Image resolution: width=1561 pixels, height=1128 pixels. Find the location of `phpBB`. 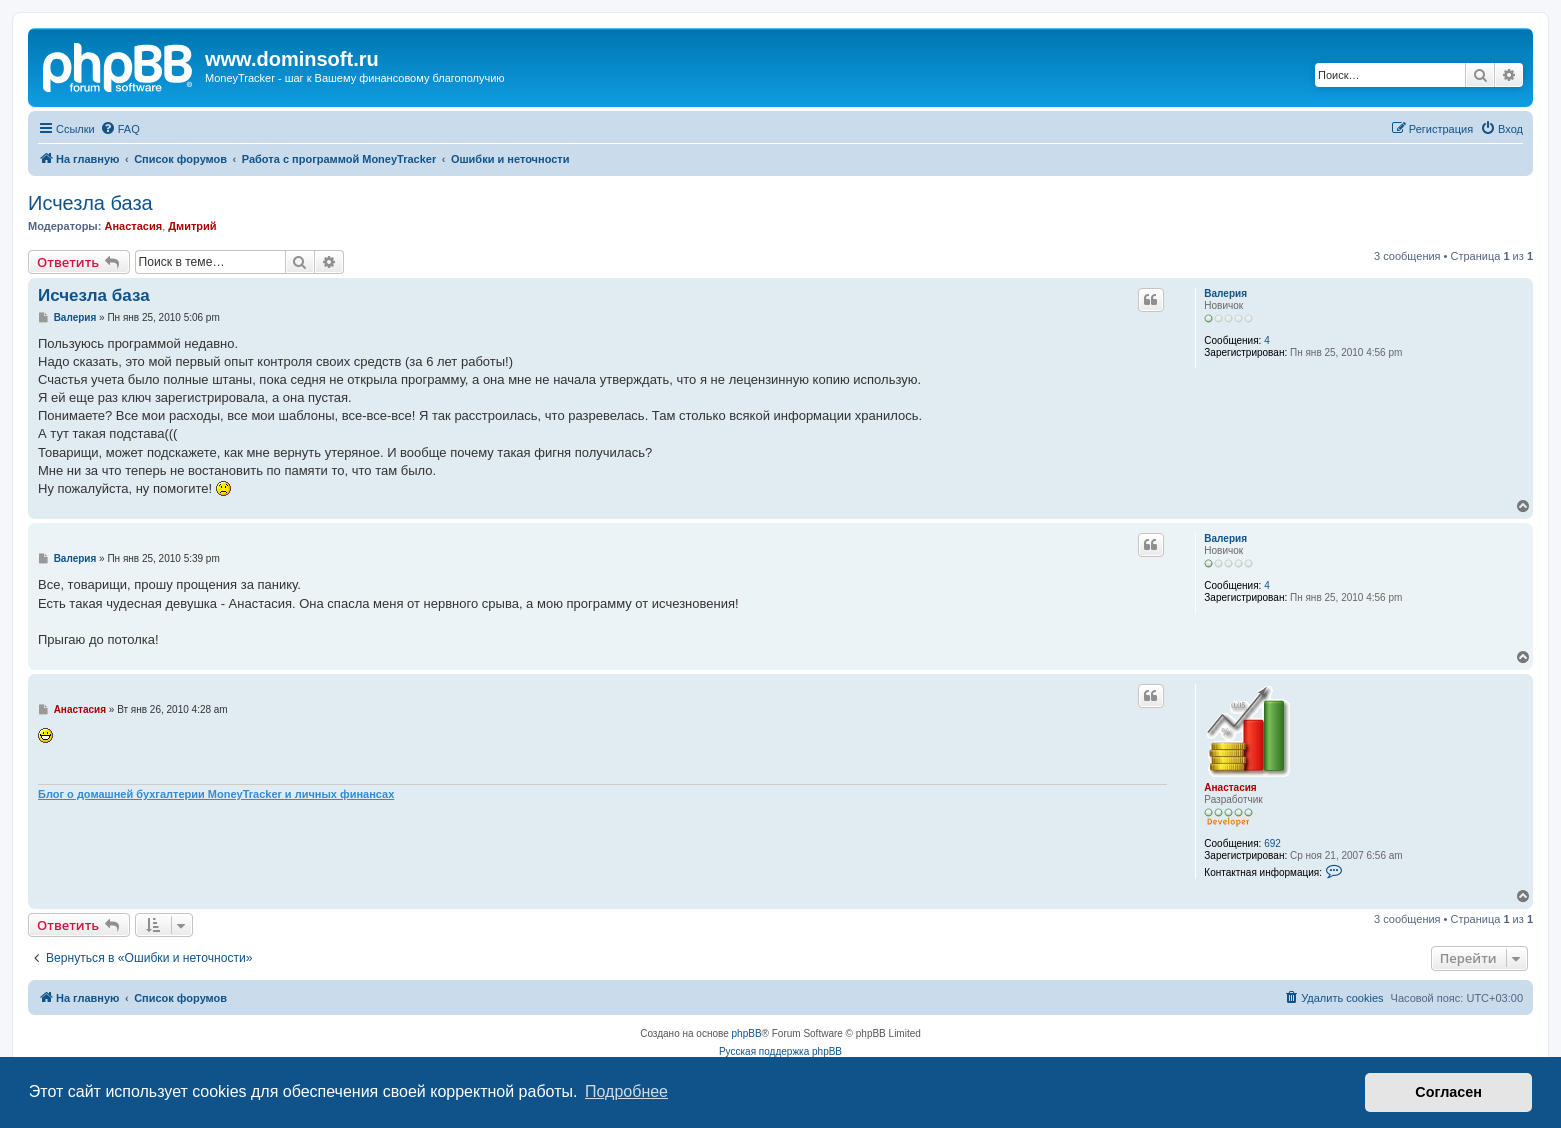

phpBB is located at coordinates (747, 1033).